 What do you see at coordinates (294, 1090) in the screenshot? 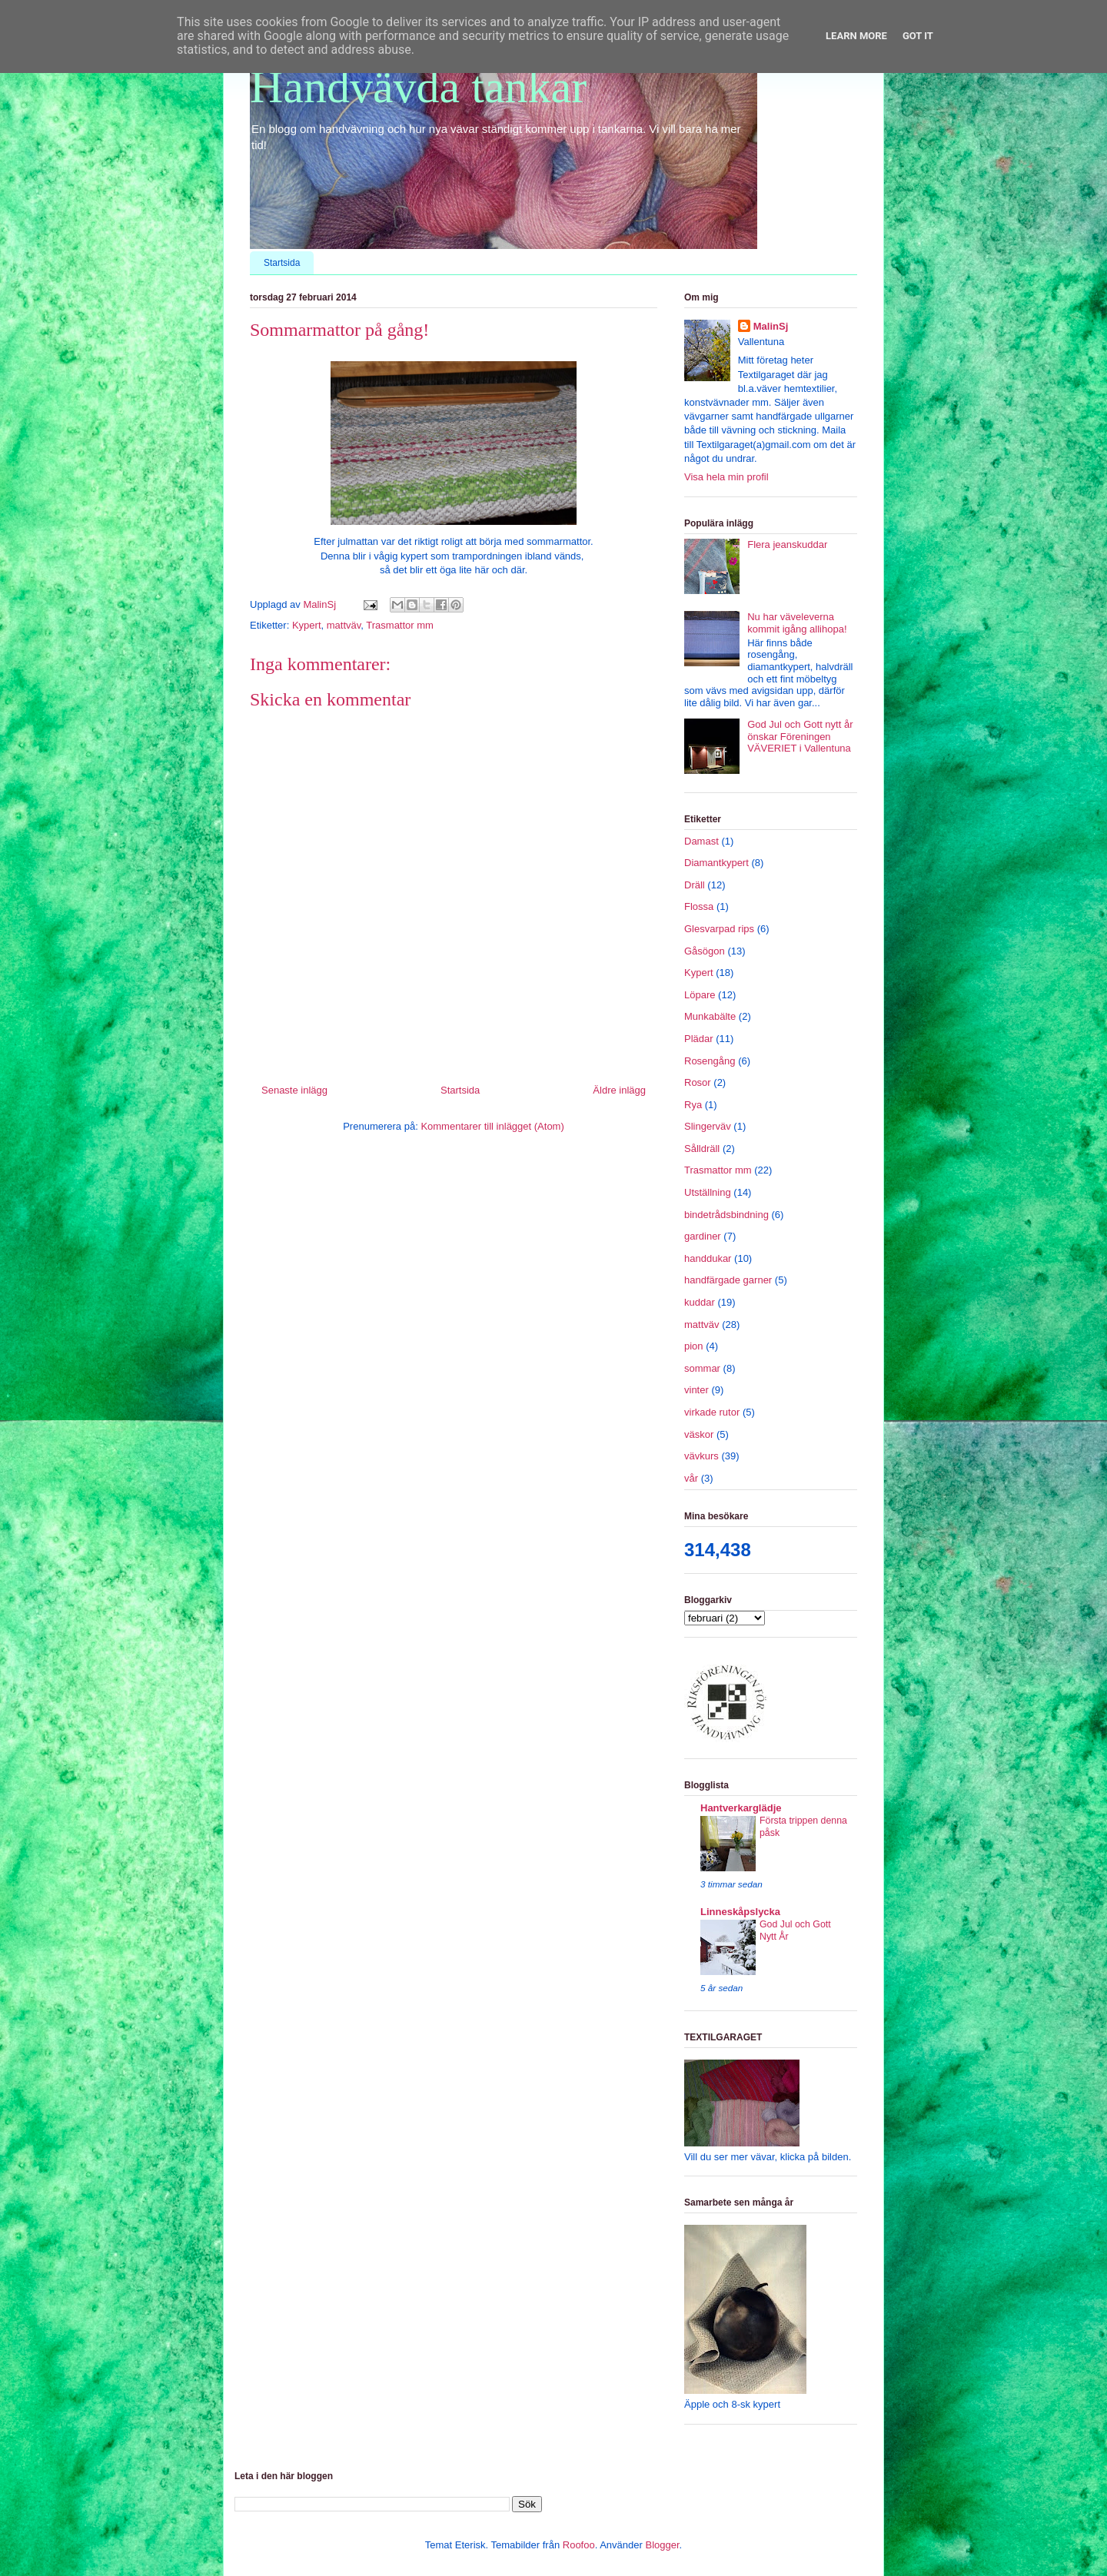
I see `Senaste inlägg` at bounding box center [294, 1090].